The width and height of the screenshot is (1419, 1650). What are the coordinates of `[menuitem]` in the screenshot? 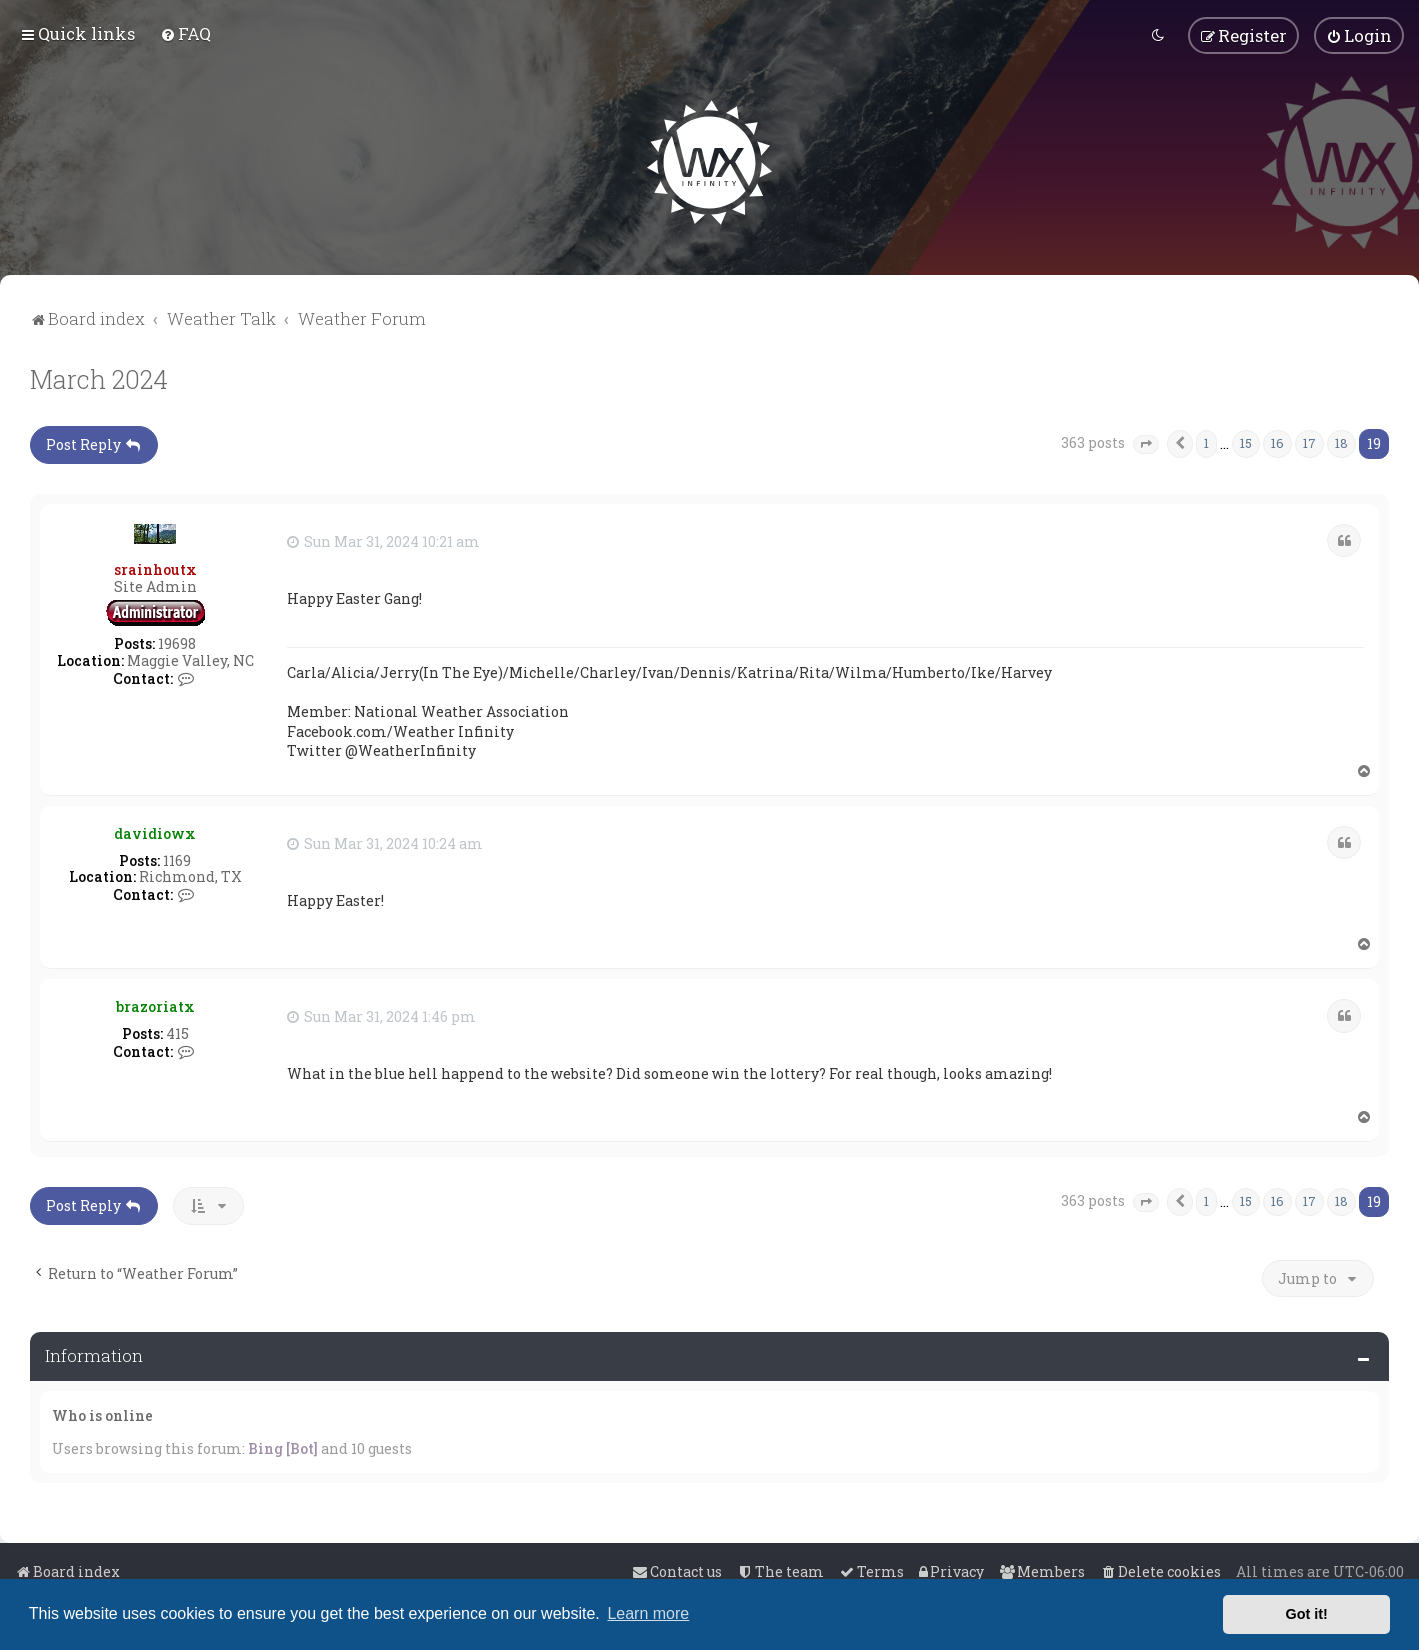 It's located at (185, 33).